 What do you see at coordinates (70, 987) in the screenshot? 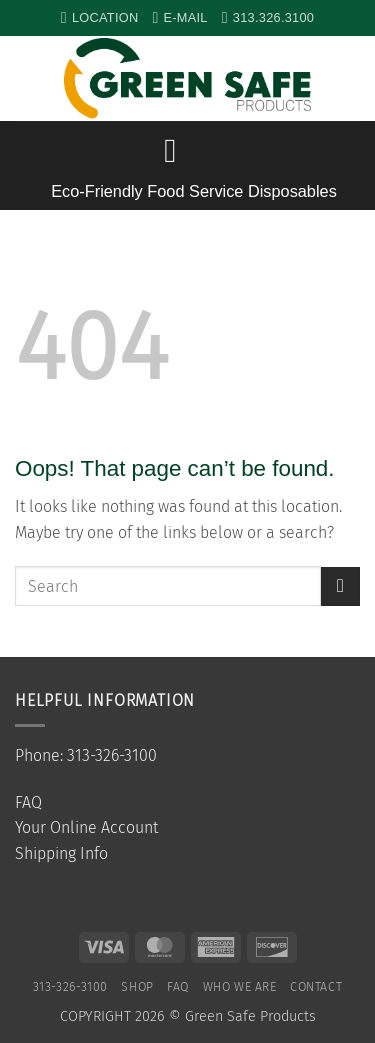
I see `313-326-3100` at bounding box center [70, 987].